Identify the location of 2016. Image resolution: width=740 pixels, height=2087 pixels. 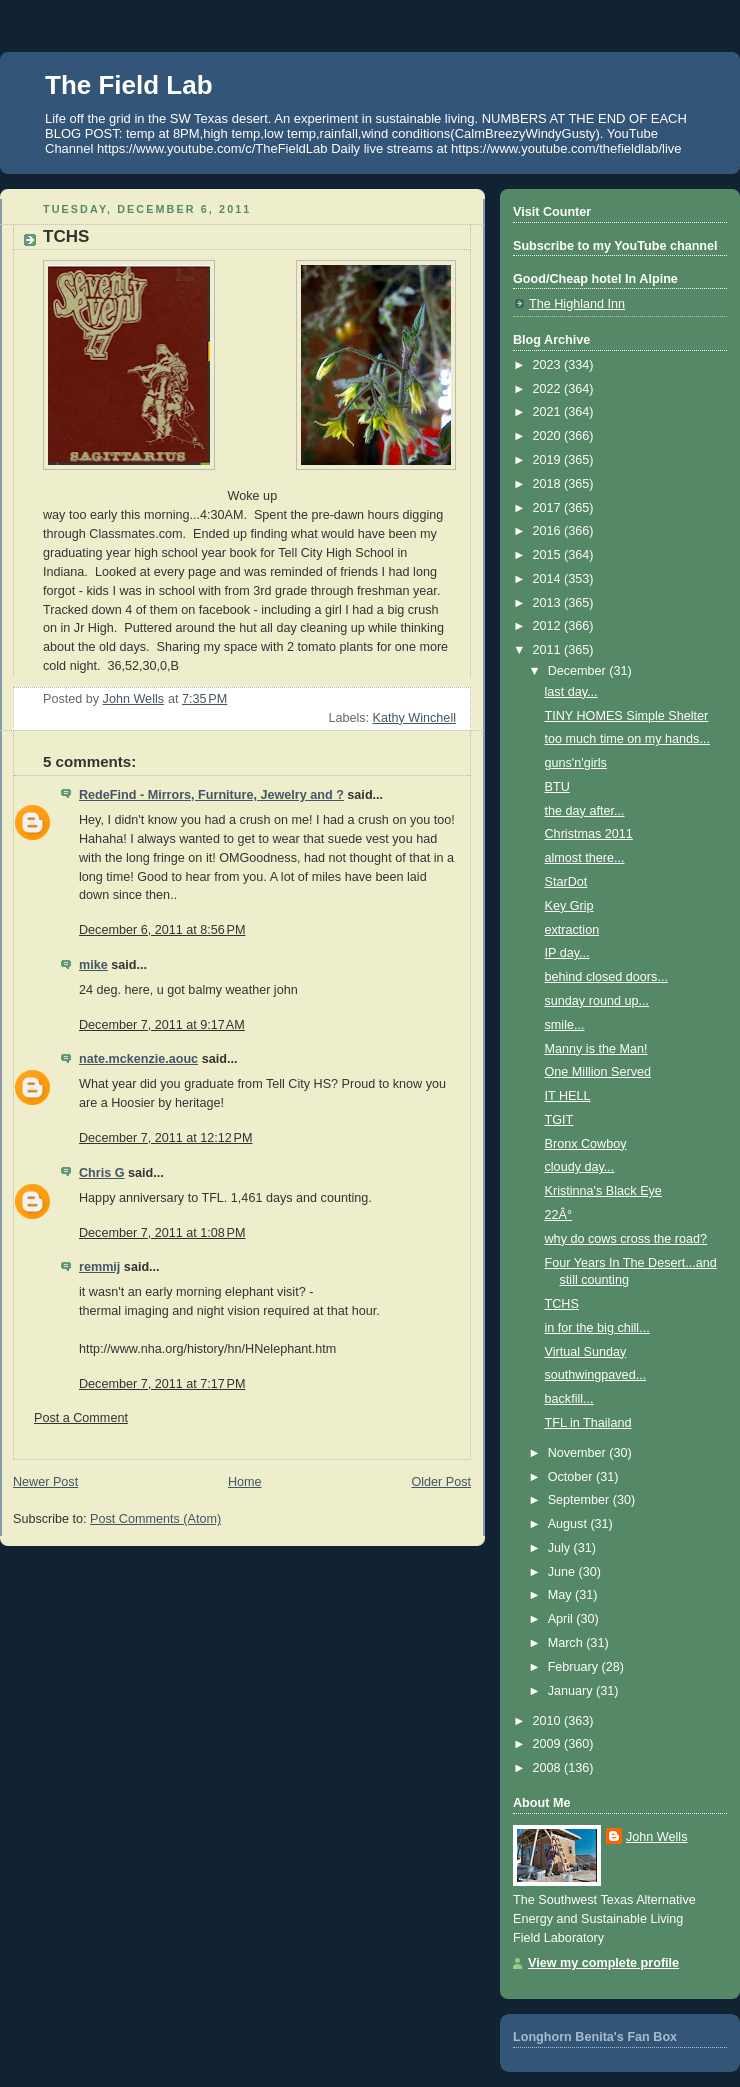
(549, 531).